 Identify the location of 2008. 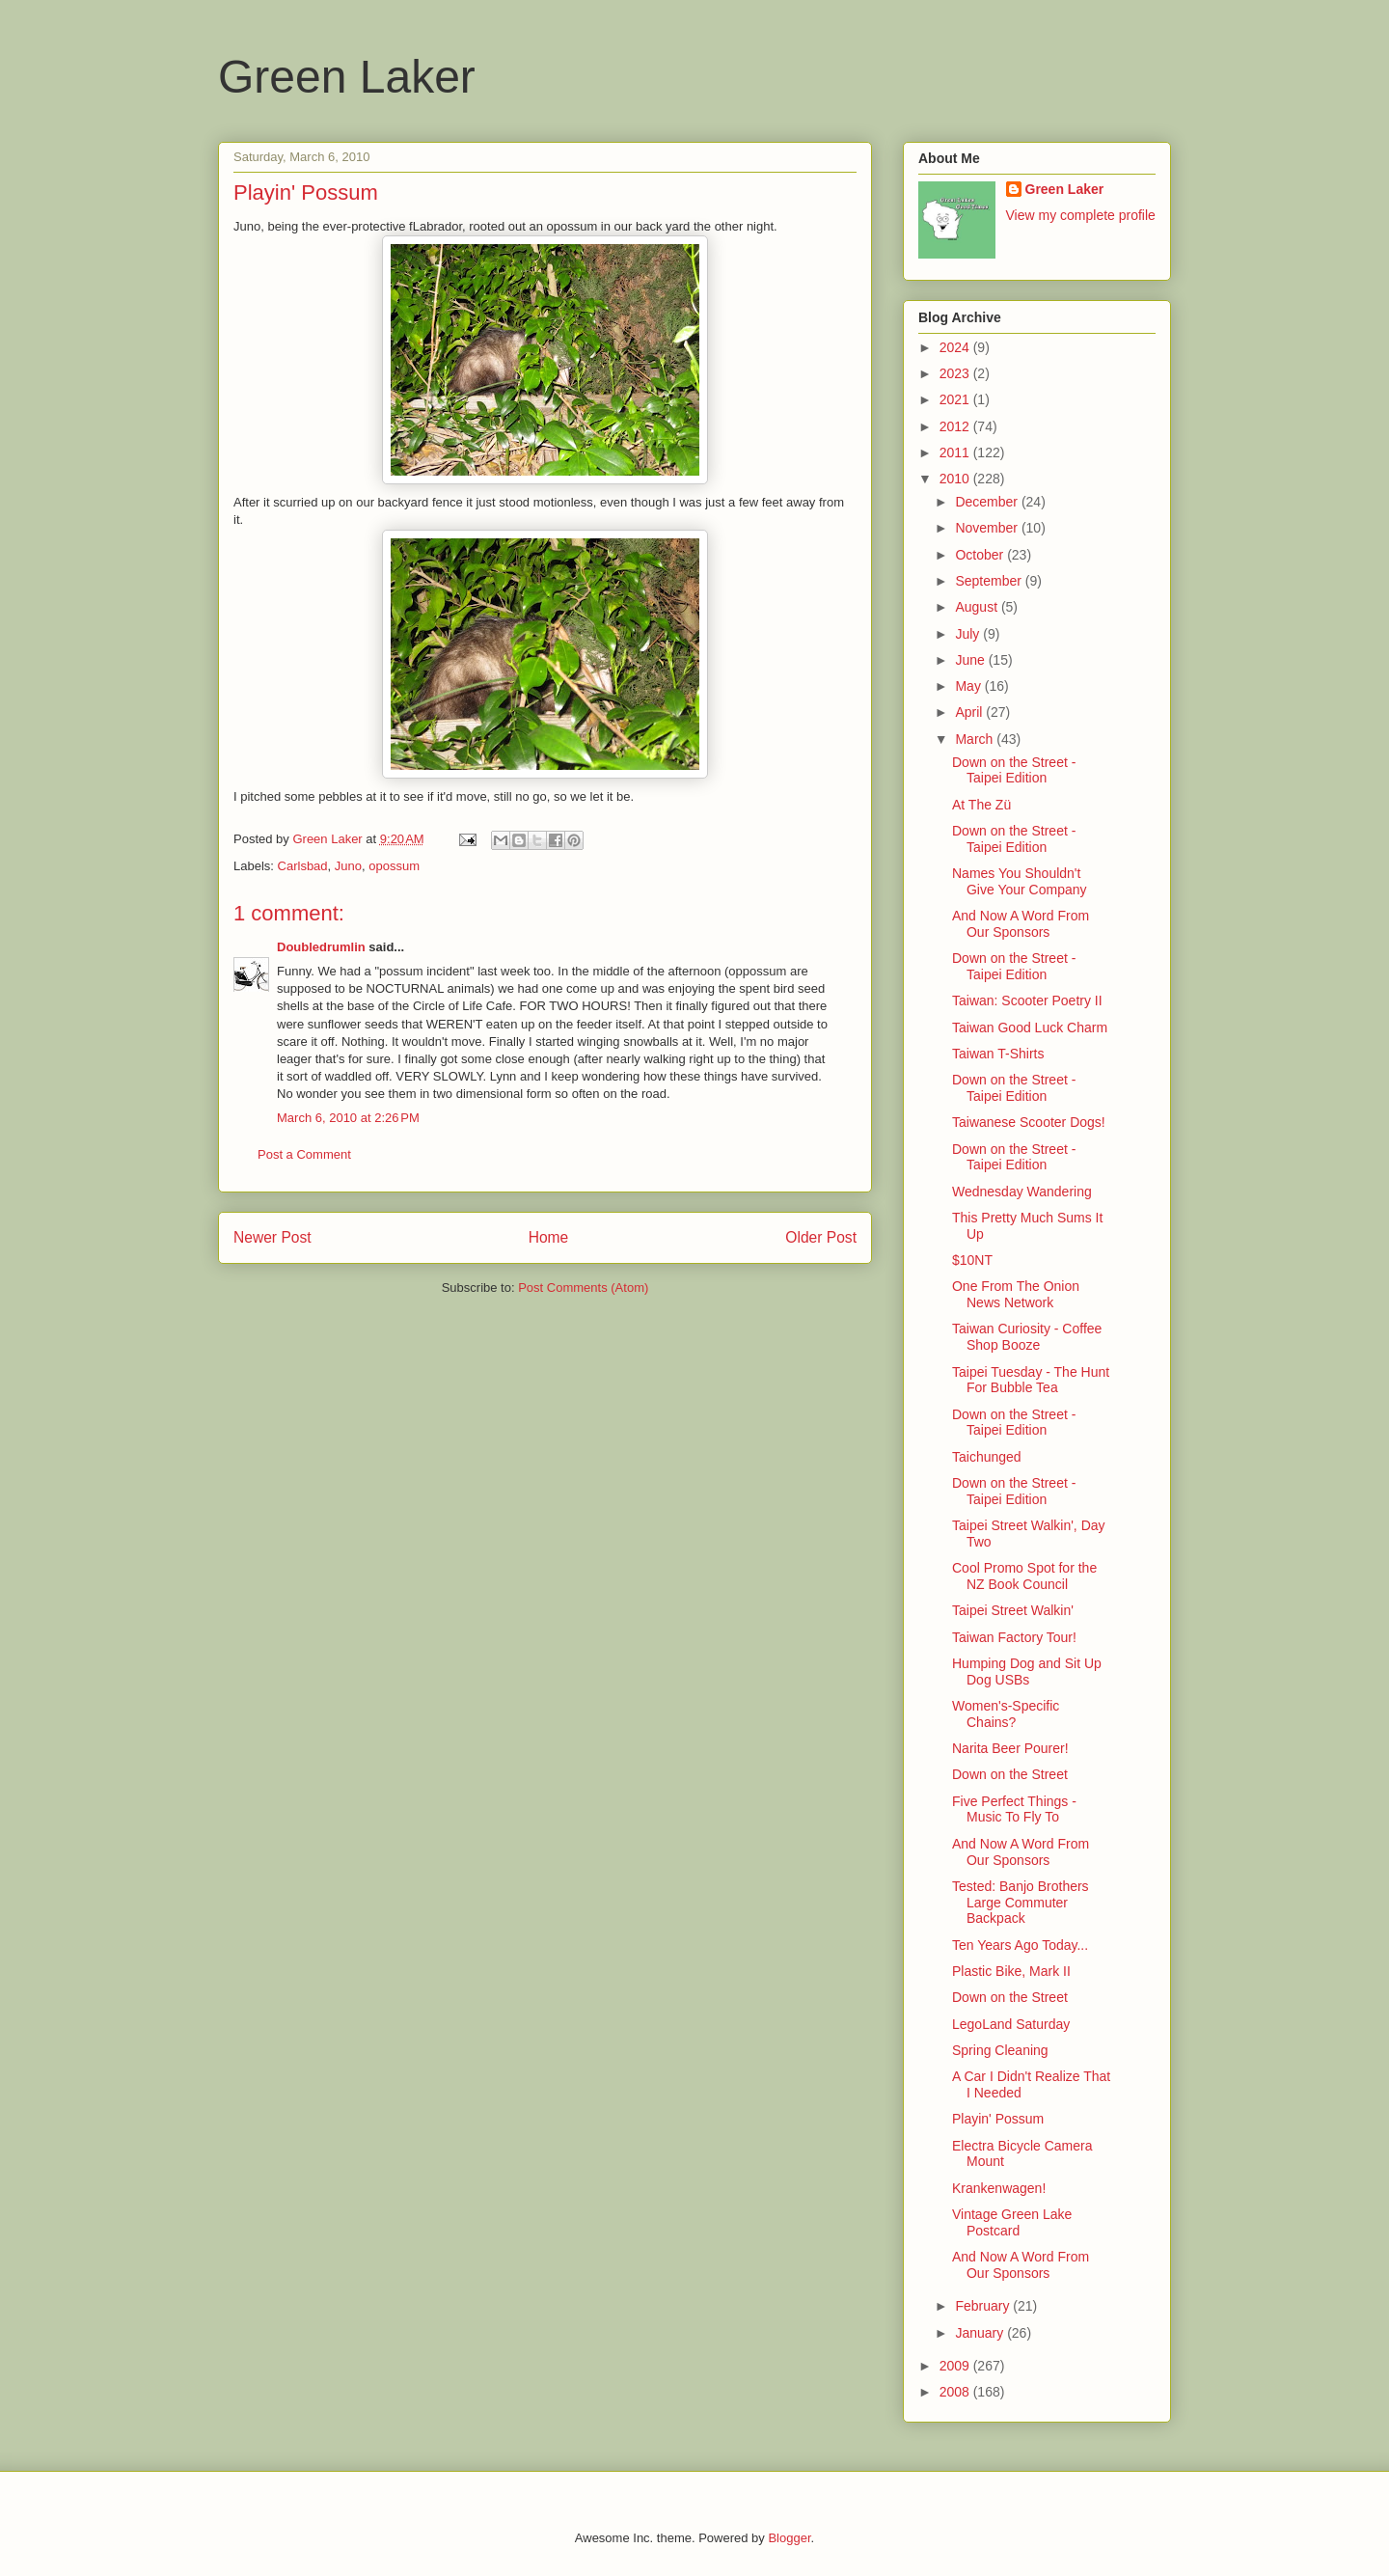
(956, 2391).